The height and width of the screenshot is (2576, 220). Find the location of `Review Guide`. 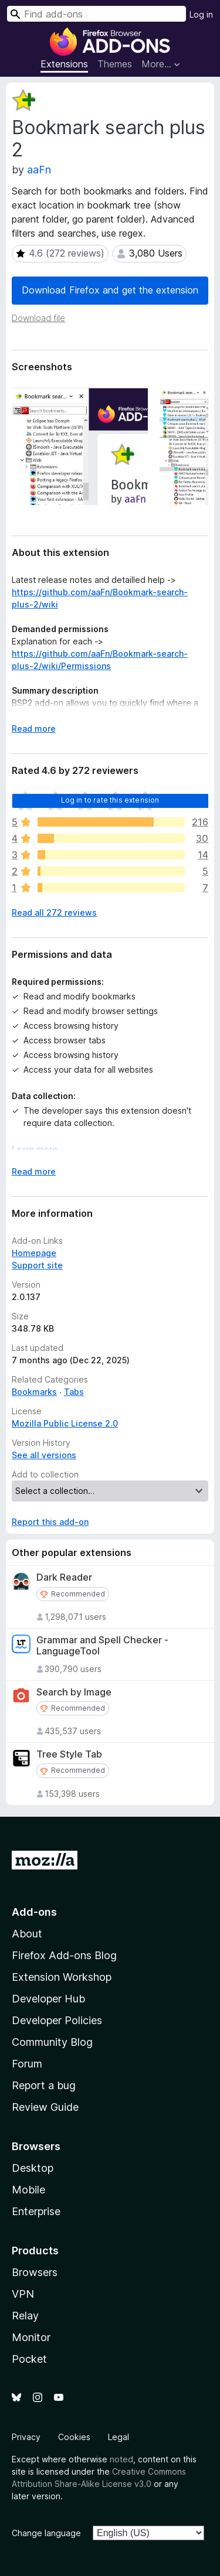

Review Guide is located at coordinates (45, 2107).